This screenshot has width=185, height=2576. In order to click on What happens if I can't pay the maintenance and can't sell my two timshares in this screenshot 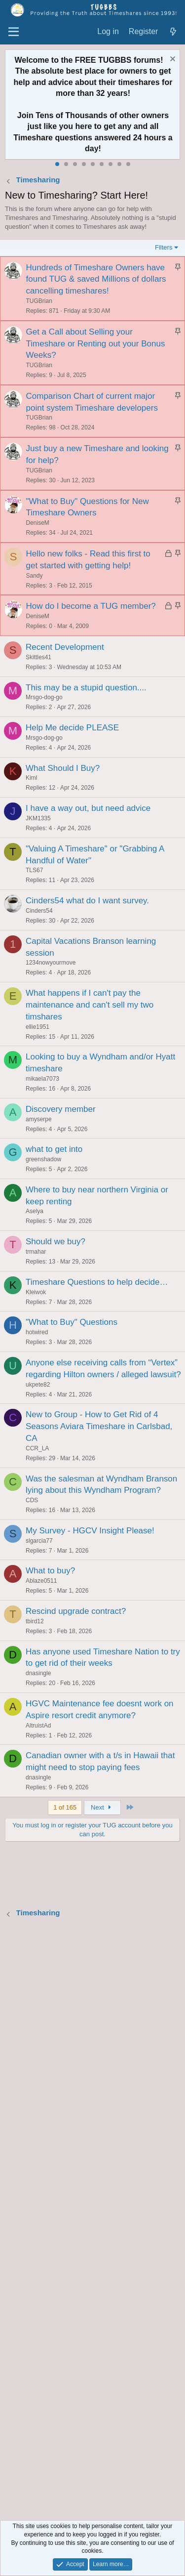, I will do `click(89, 1004)`.